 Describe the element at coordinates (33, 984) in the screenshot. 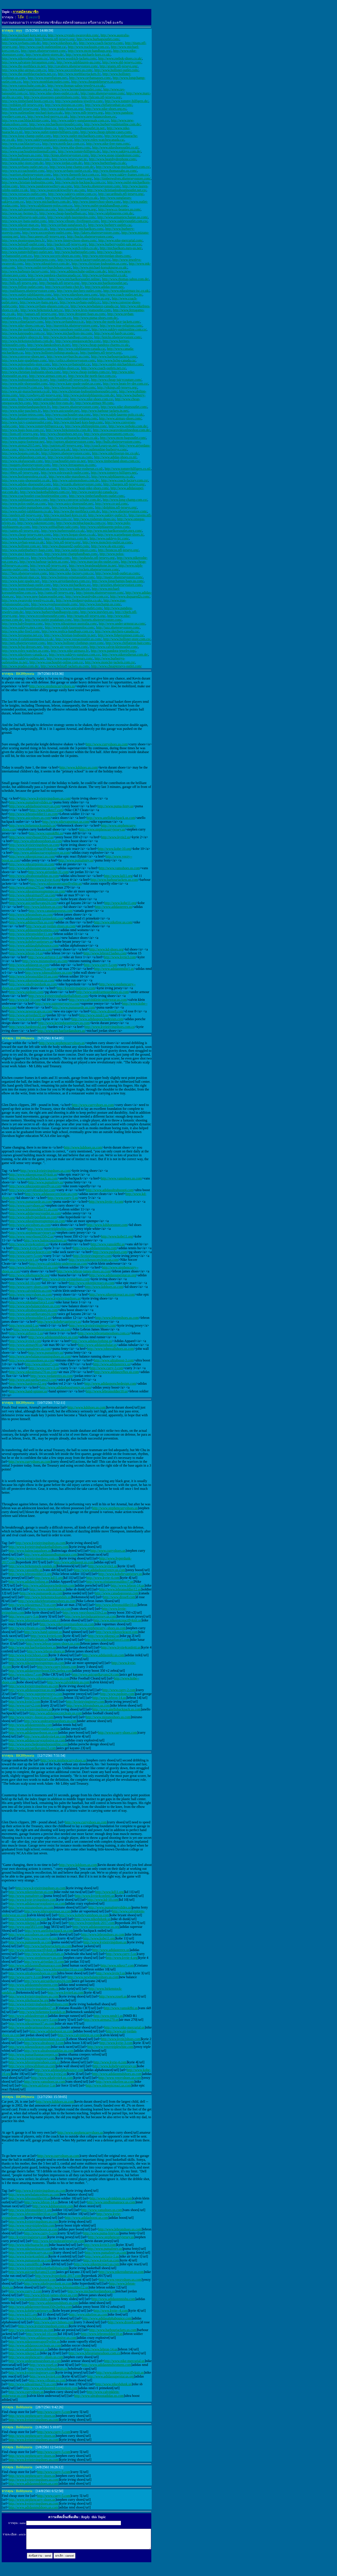

I see `http://www.nikehyperdunk.us.com` at that location.